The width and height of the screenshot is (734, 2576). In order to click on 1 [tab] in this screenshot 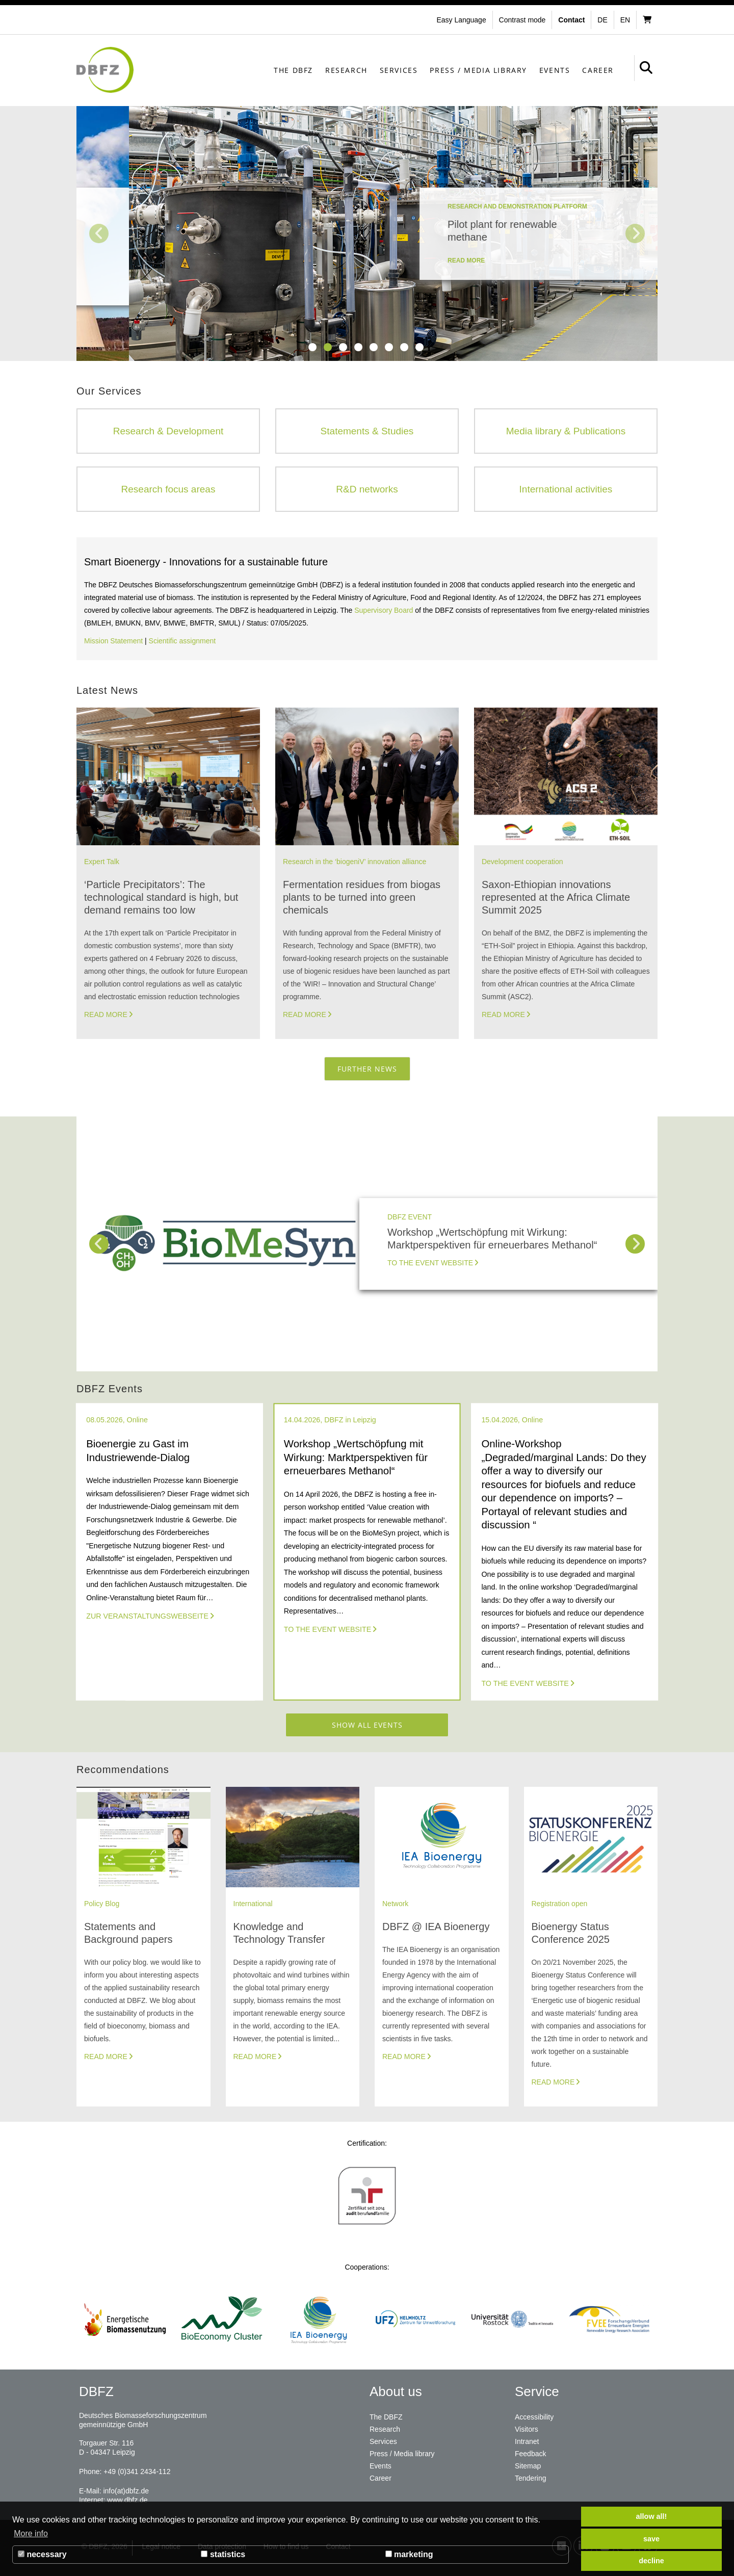, I will do `click(312, 347)`.